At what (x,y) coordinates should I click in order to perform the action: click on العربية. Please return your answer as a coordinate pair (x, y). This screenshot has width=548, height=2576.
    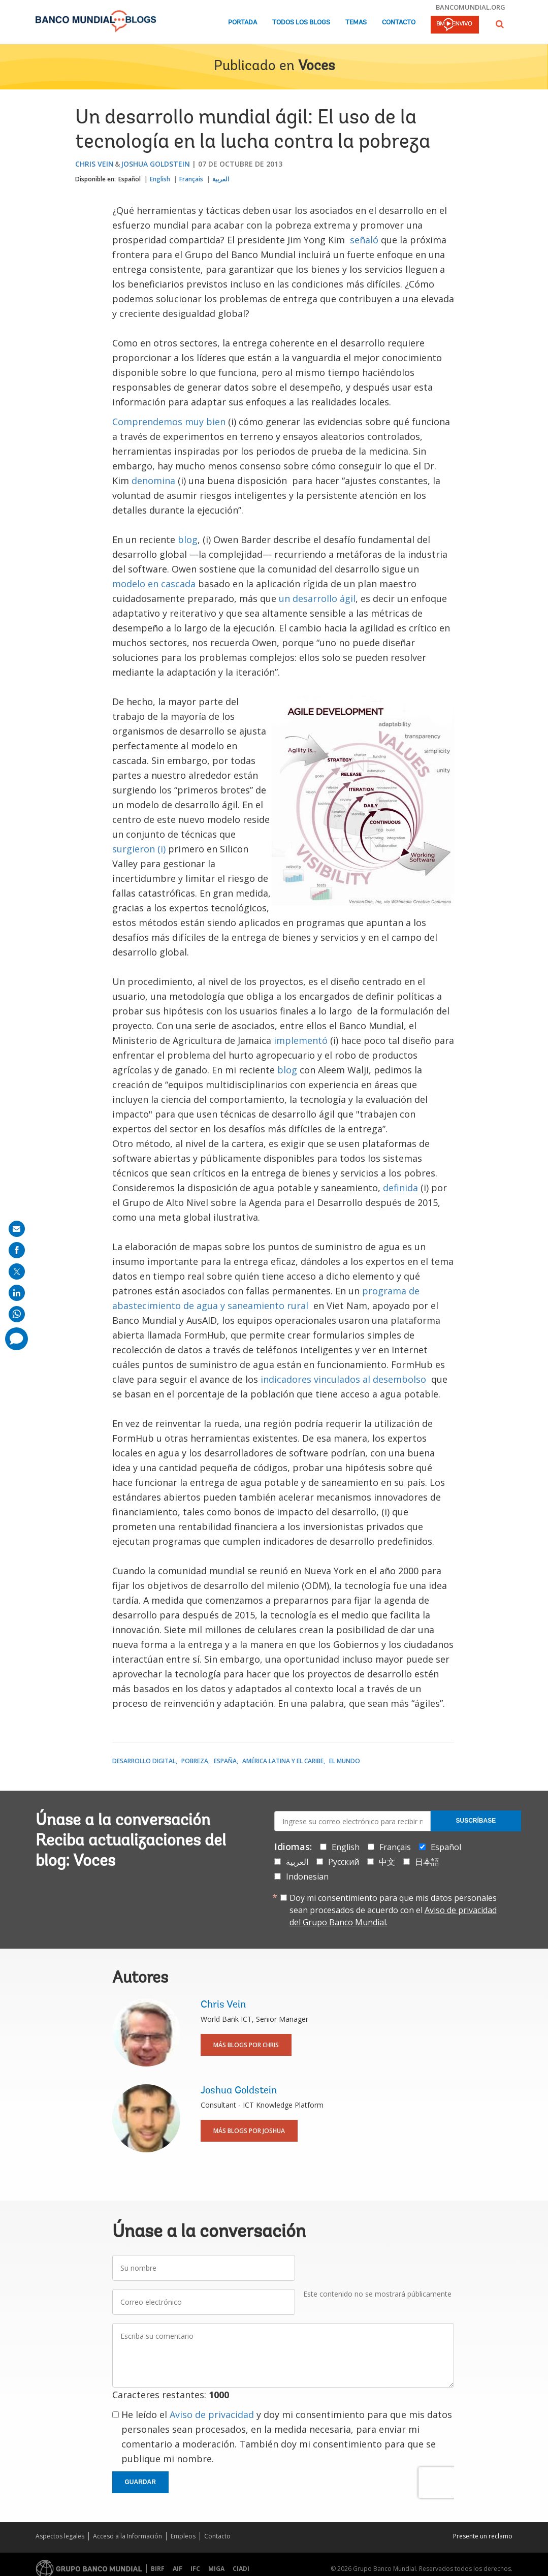
    Looking at the image, I should click on (220, 179).